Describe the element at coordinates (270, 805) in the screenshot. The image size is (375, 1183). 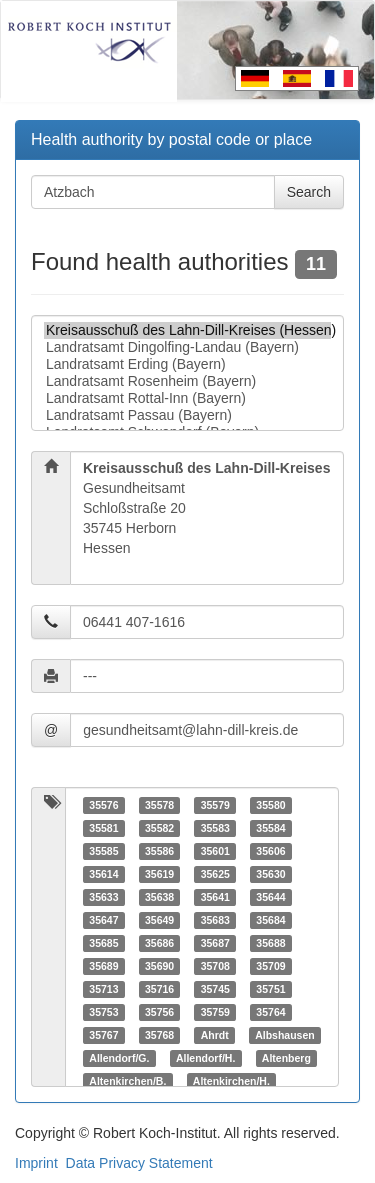
I see `35580` at that location.